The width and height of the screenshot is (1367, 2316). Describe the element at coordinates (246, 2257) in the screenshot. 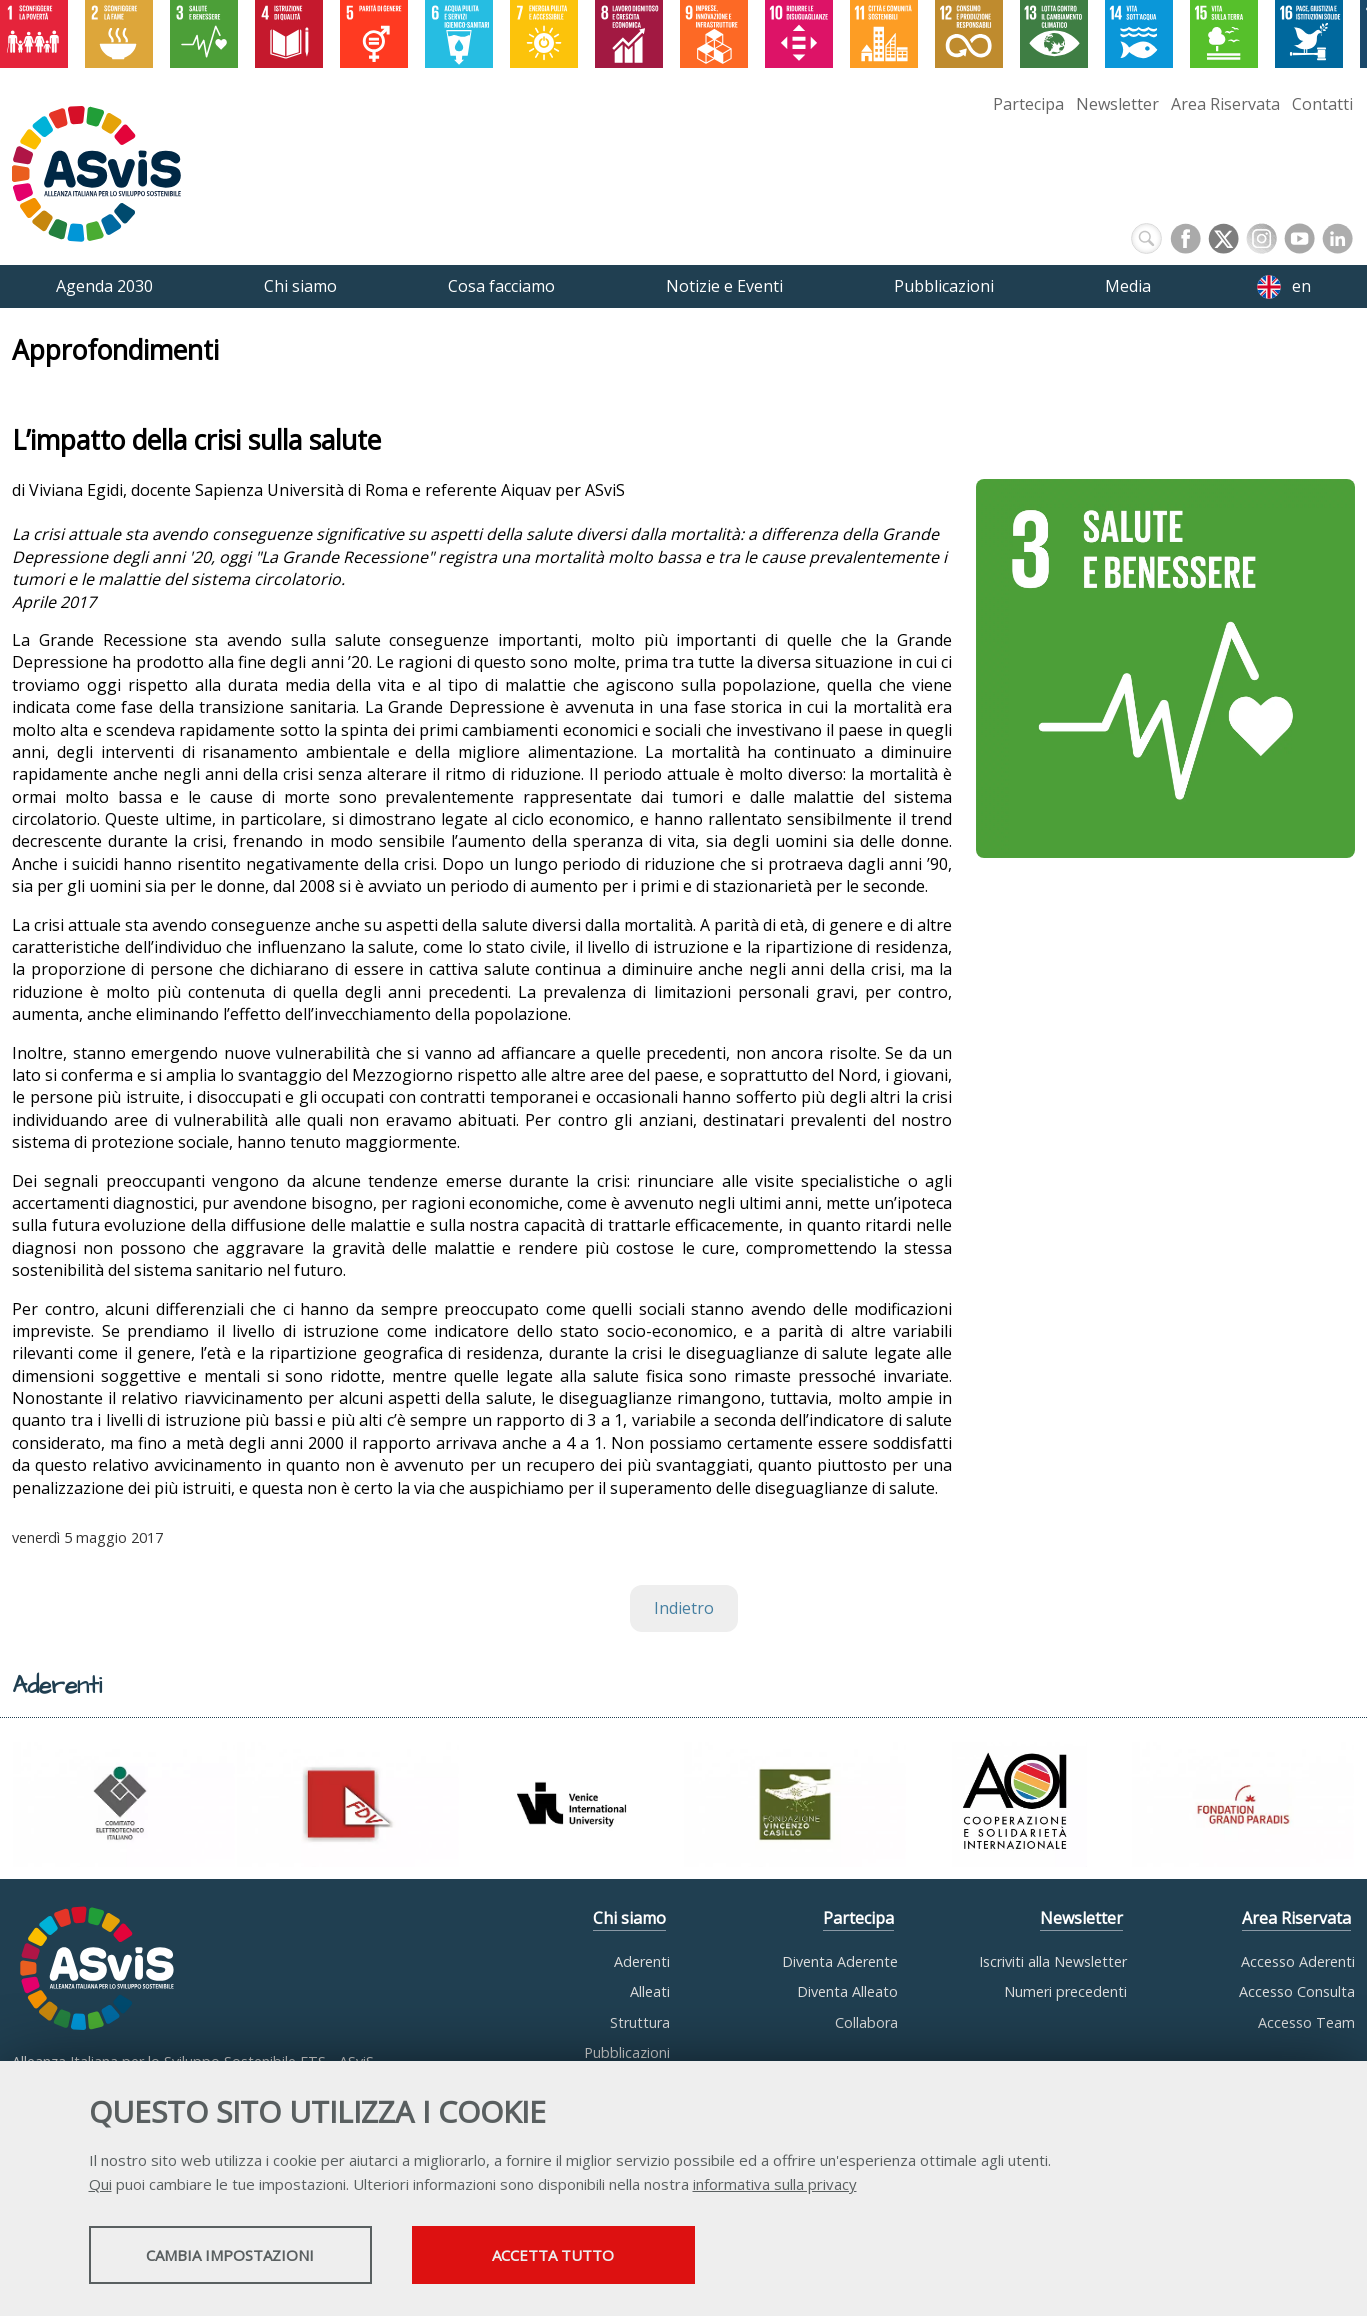

I see `Cambia impostazioni` at that location.